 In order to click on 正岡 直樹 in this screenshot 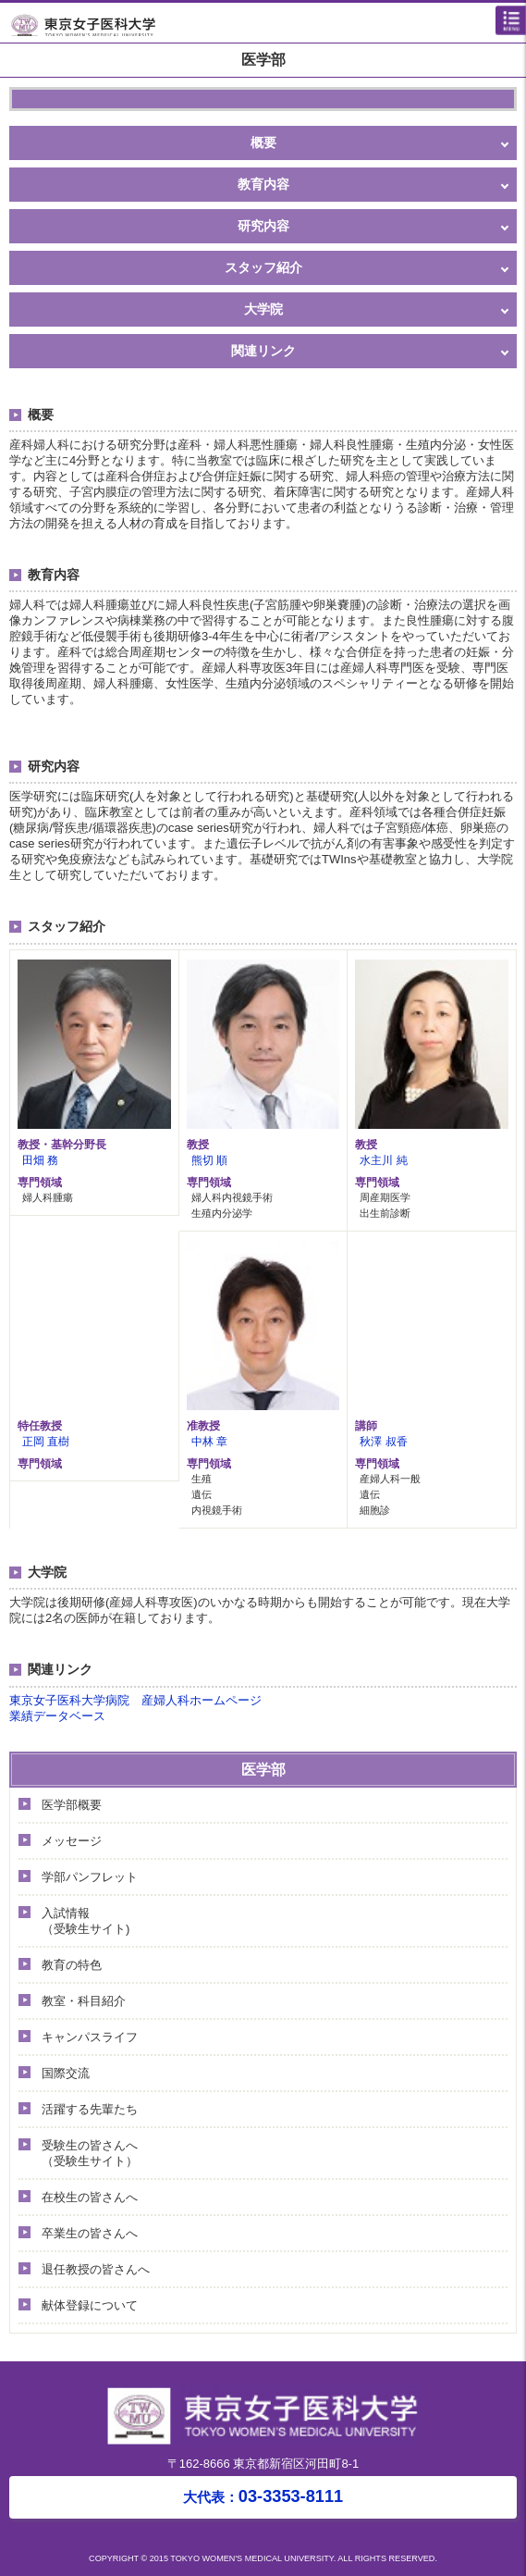, I will do `click(45, 1441)`.